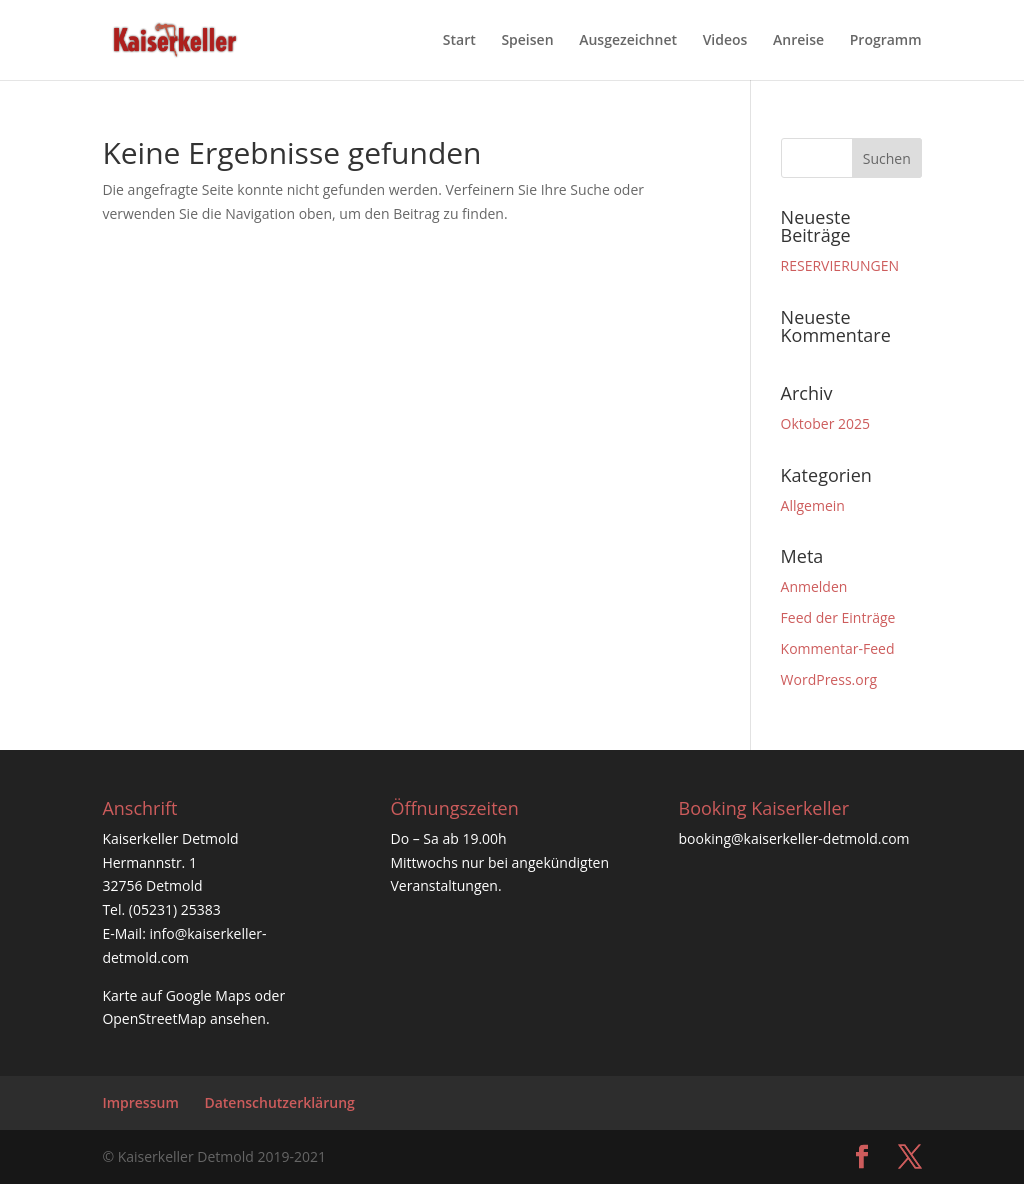 This screenshot has width=1024, height=1184. I want to click on Start, so click(459, 41).